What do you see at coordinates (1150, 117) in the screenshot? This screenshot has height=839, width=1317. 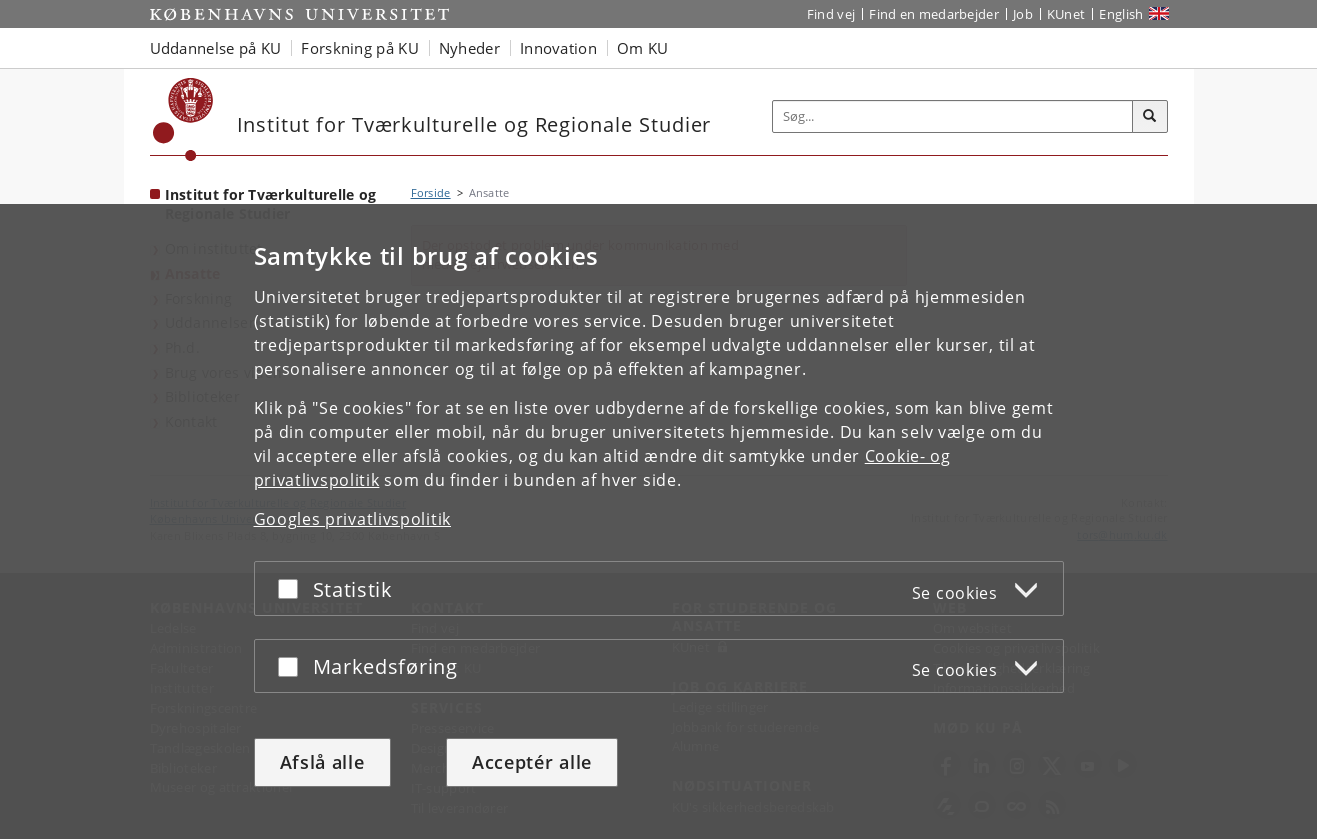 I see `[Søg]` at bounding box center [1150, 117].